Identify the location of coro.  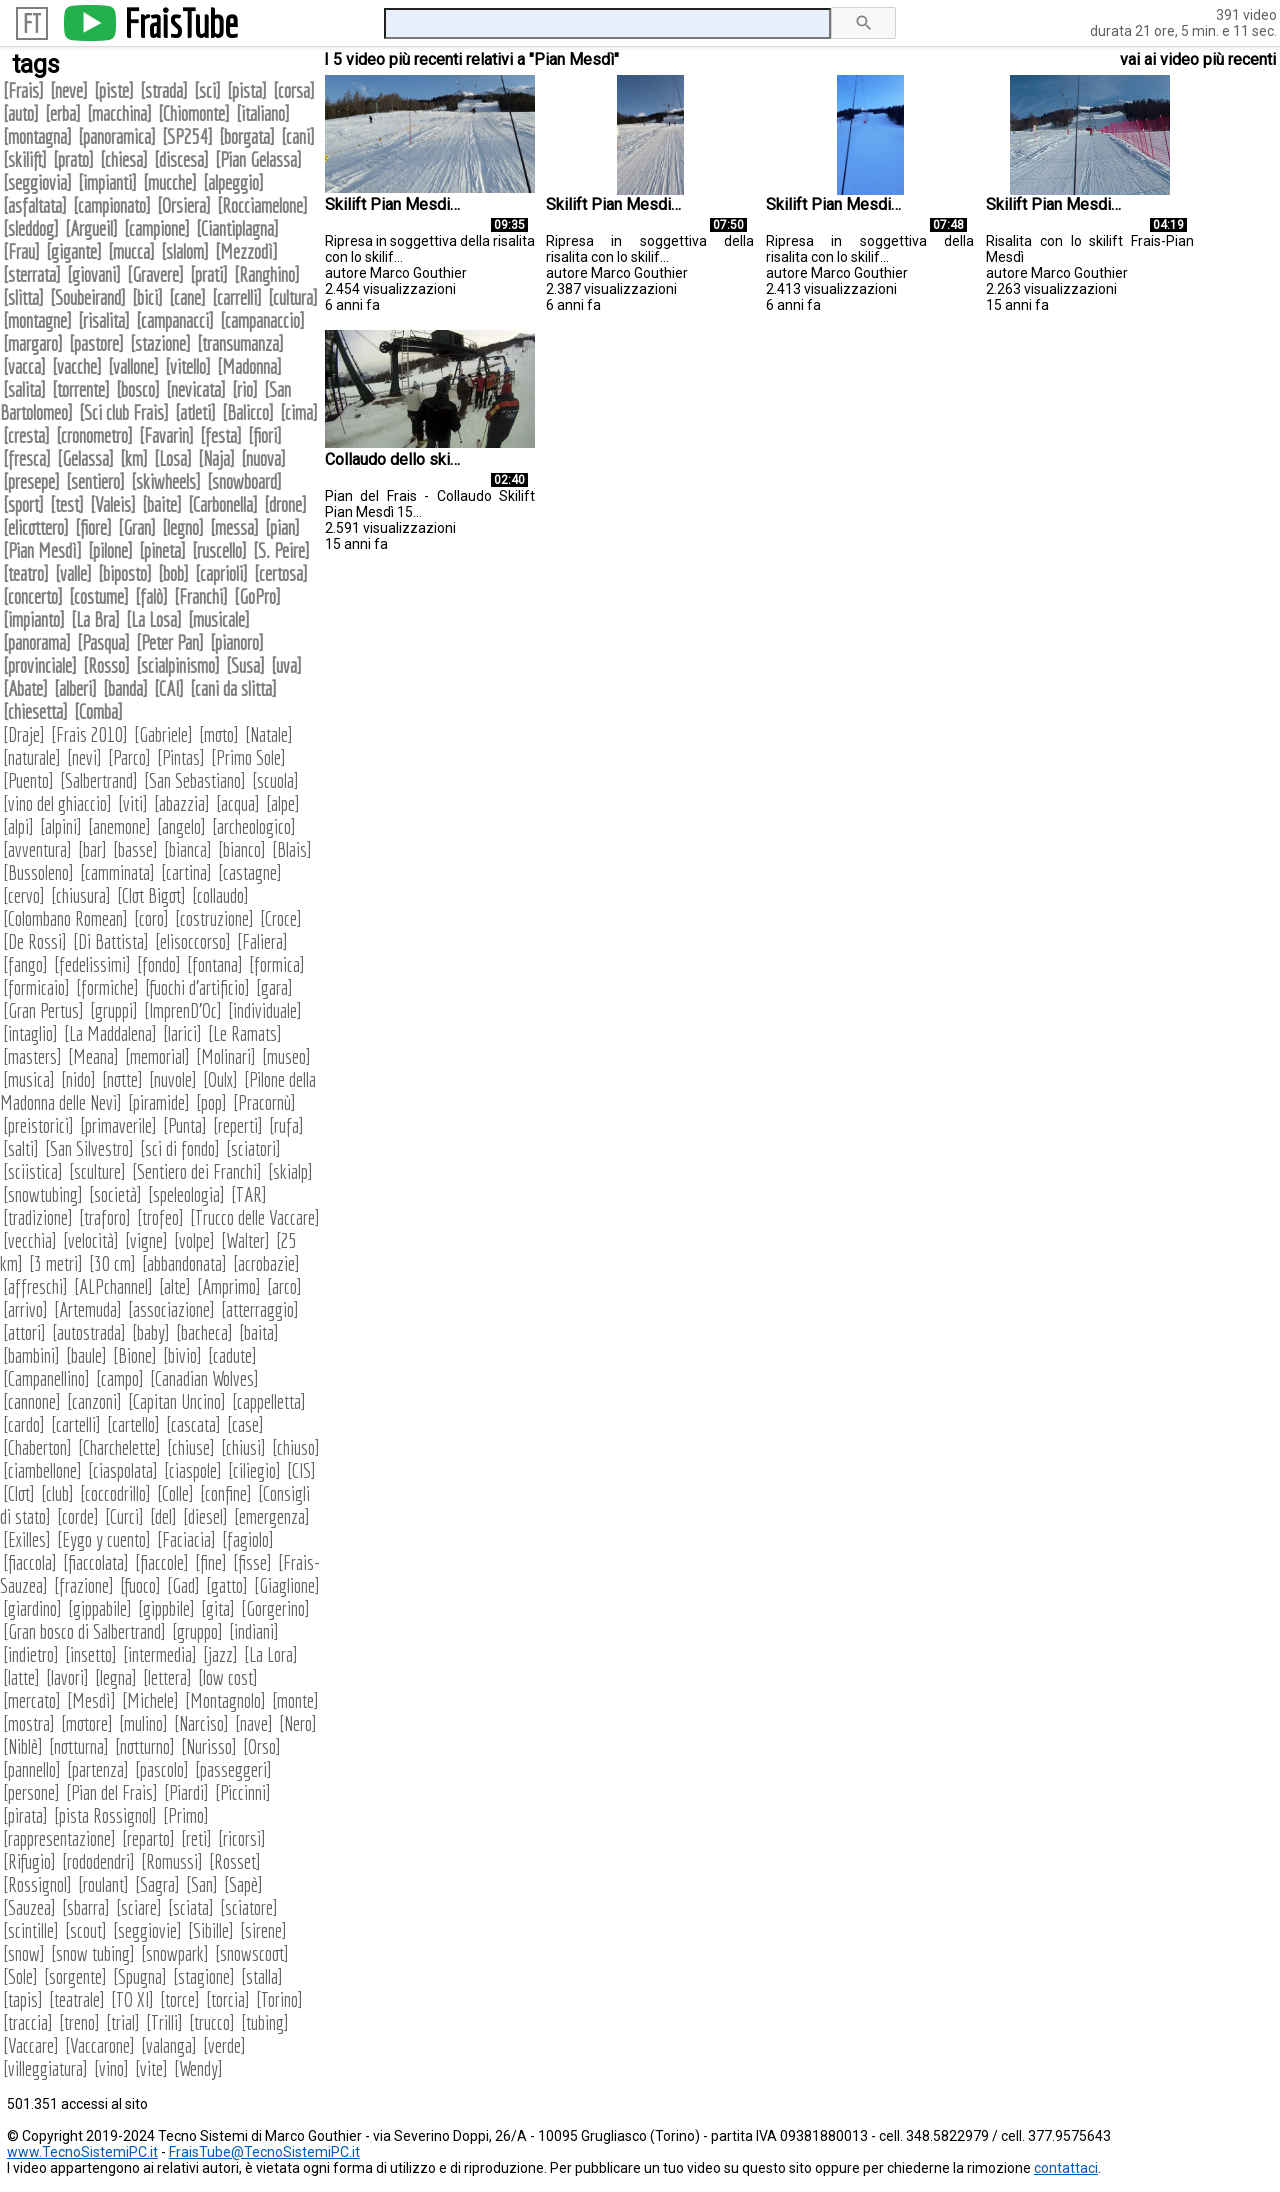
(151, 918).